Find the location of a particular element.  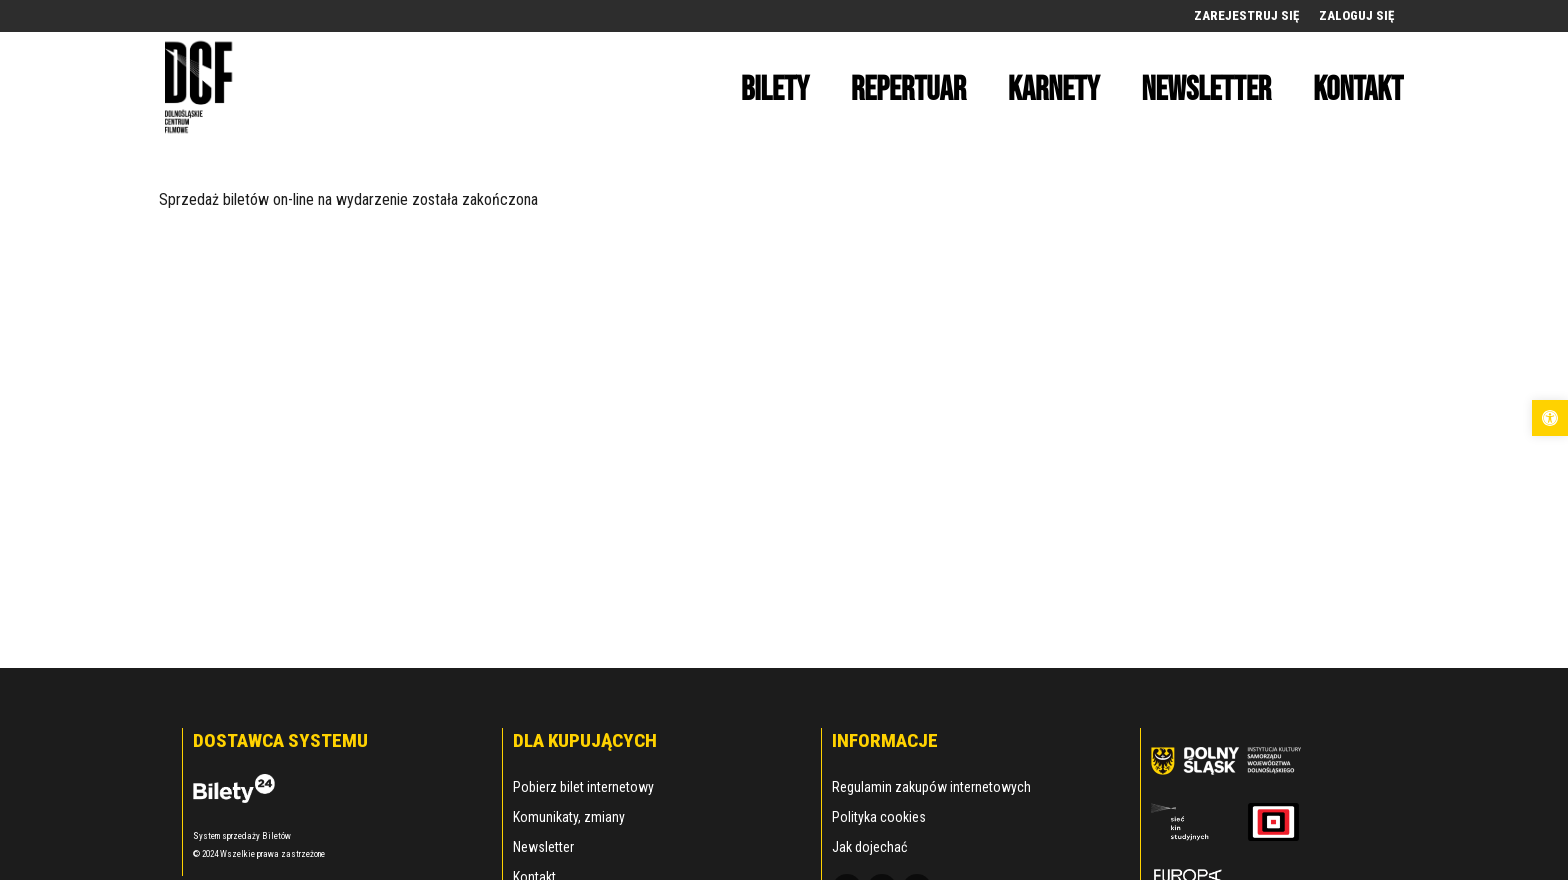

Polityka cookies is located at coordinates (879, 817).